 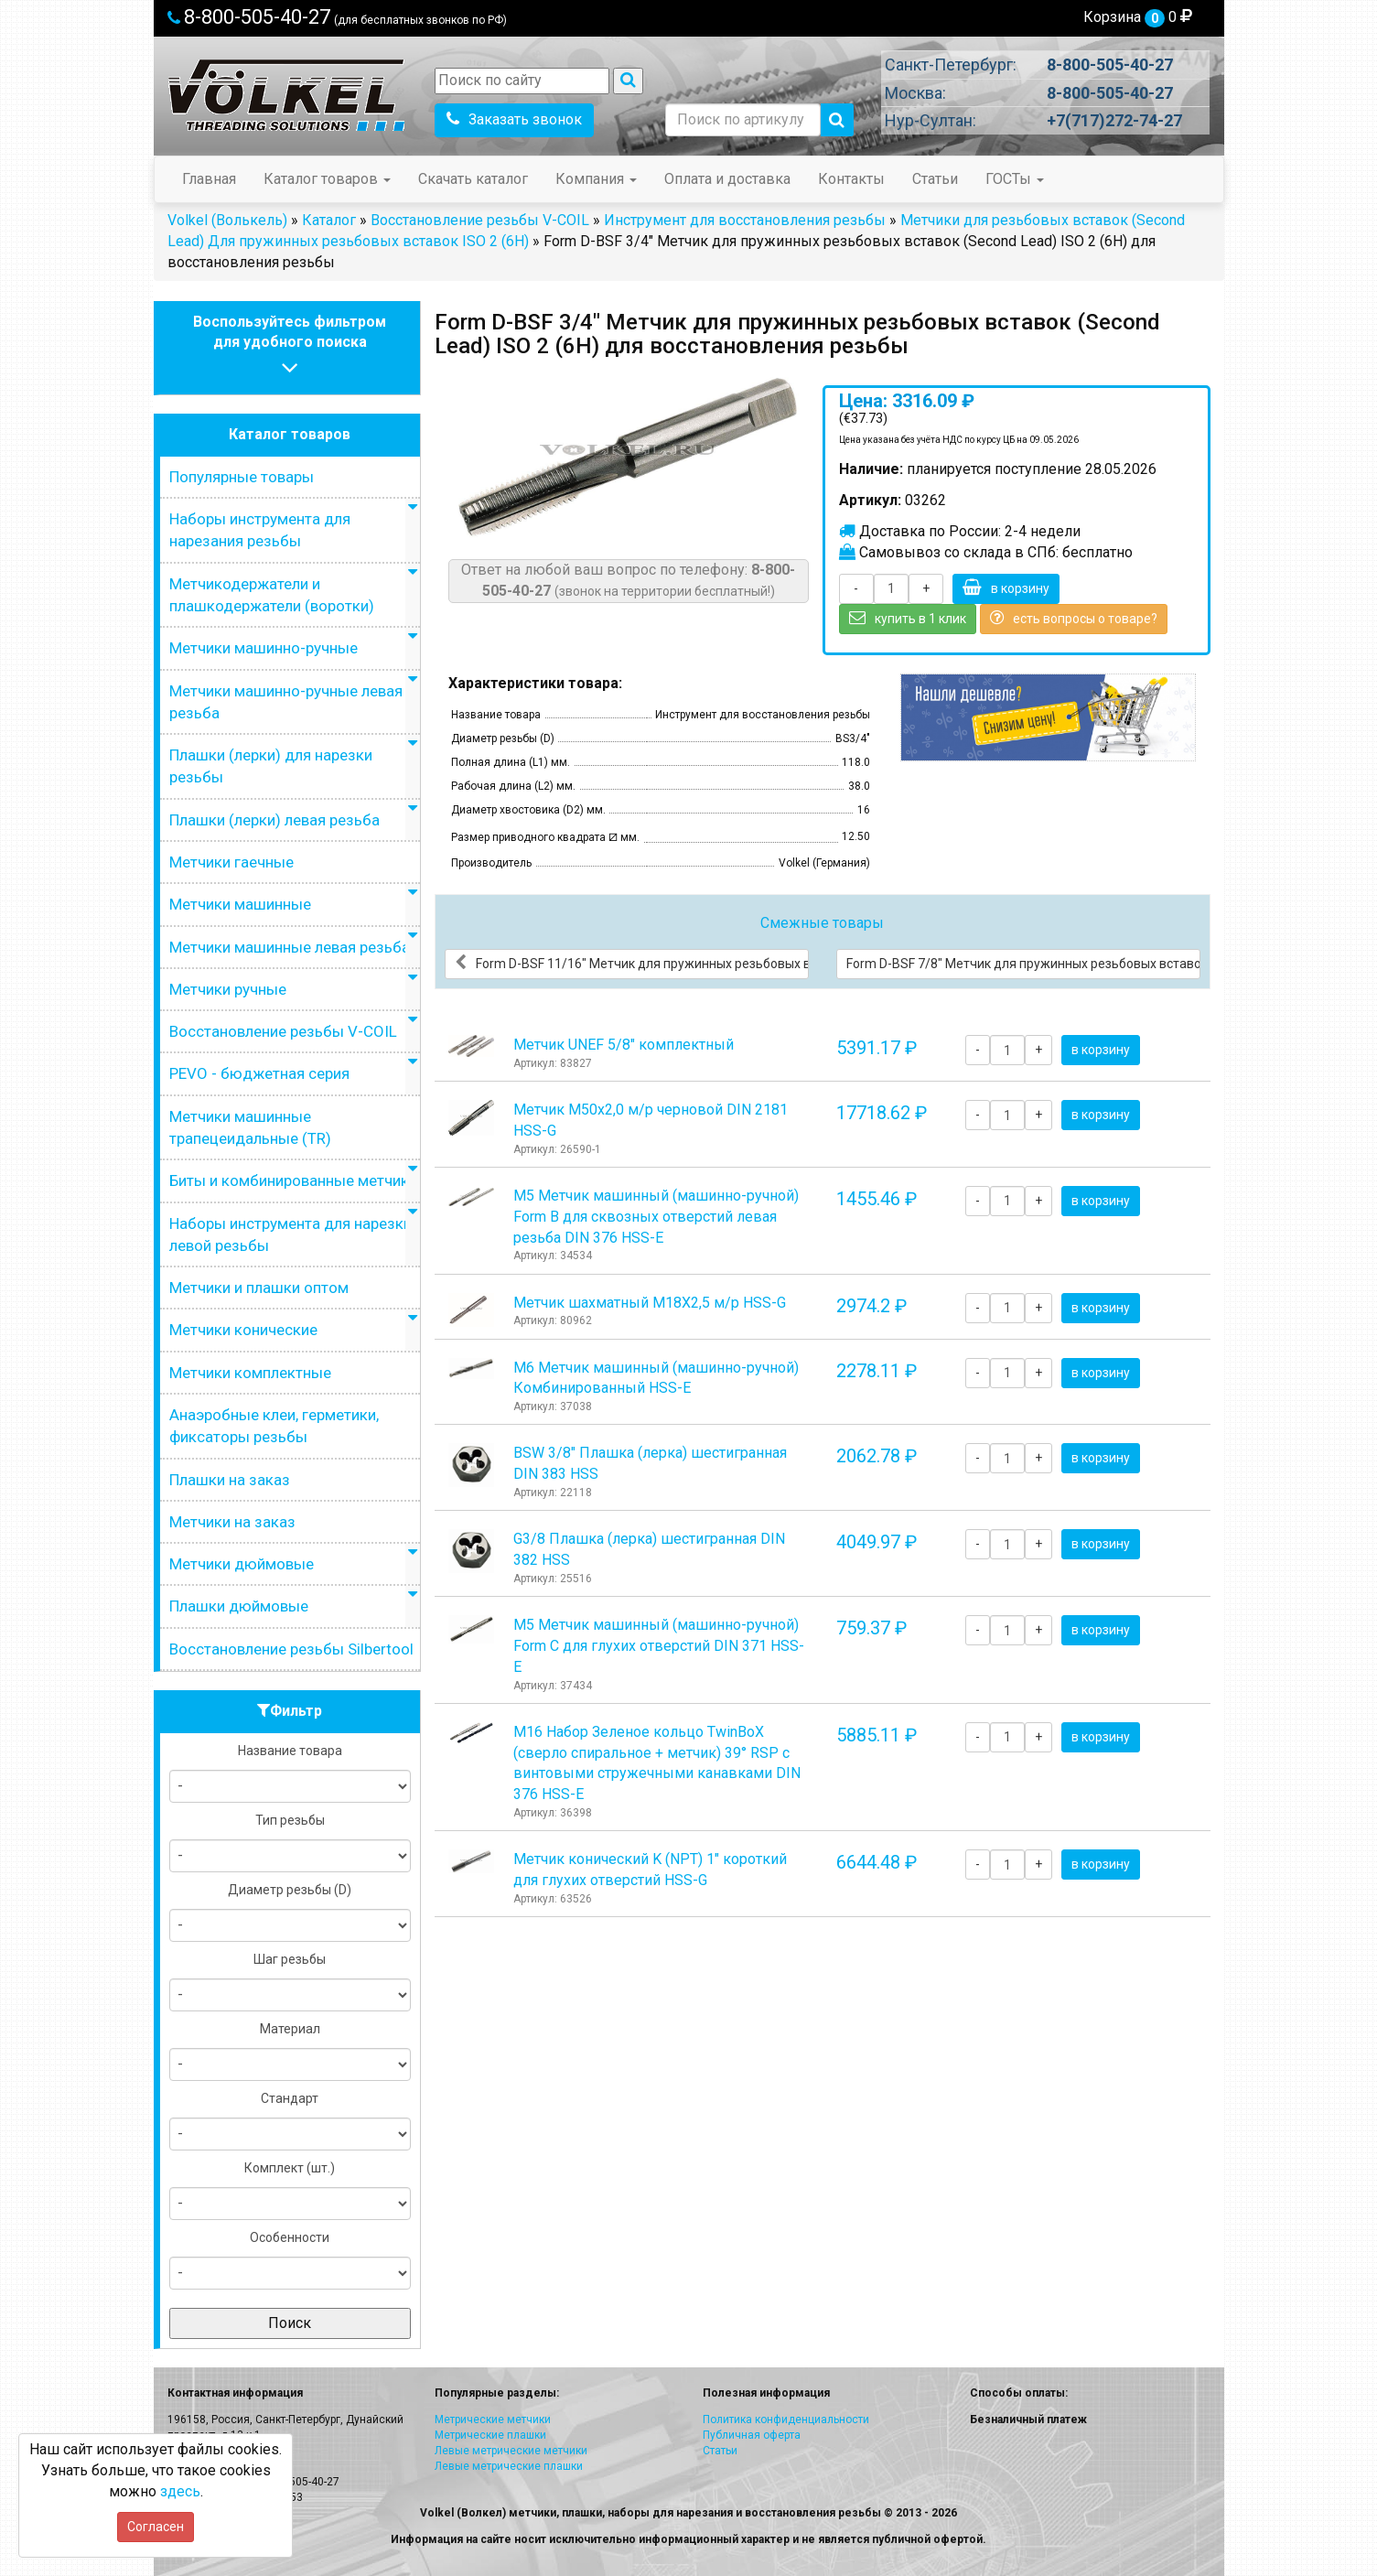 What do you see at coordinates (658, 1646) in the screenshot?
I see `М5 Метчик машинный (машинно-ручной) Form C для глухих отверстий DIN 371 HSS-E` at bounding box center [658, 1646].